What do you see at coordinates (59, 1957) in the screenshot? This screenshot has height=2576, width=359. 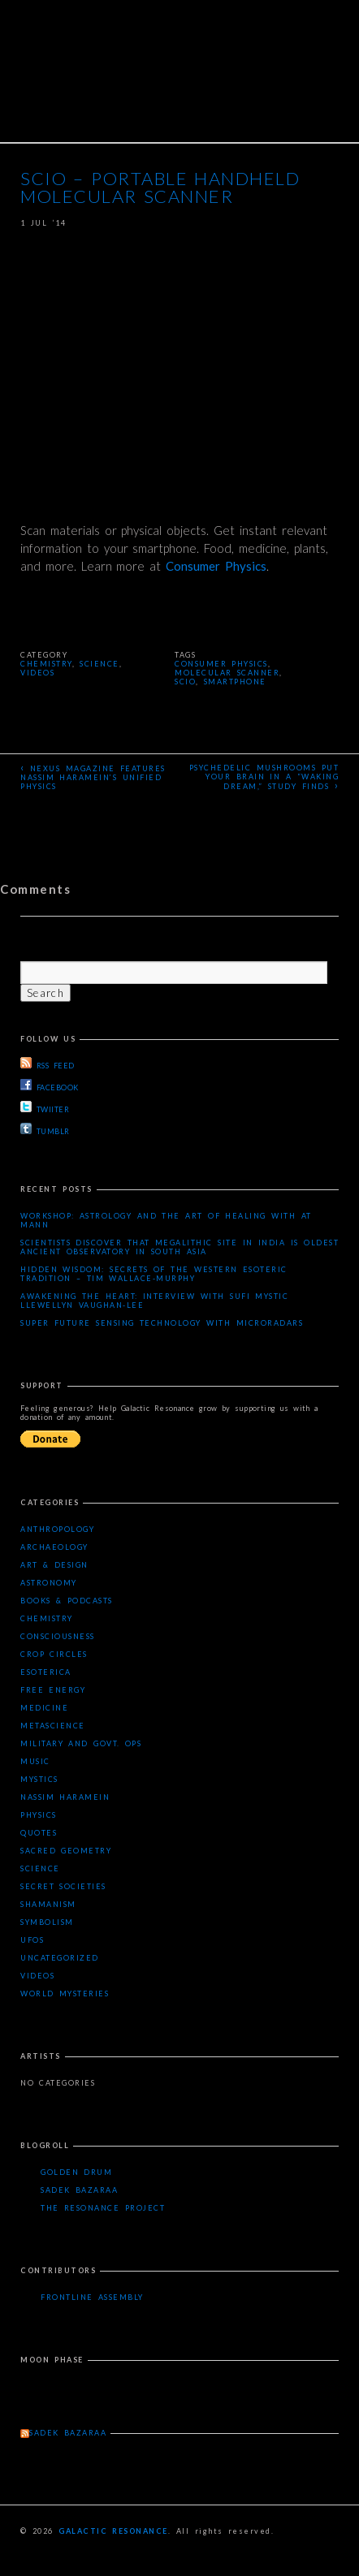 I see `Uncategorized` at bounding box center [59, 1957].